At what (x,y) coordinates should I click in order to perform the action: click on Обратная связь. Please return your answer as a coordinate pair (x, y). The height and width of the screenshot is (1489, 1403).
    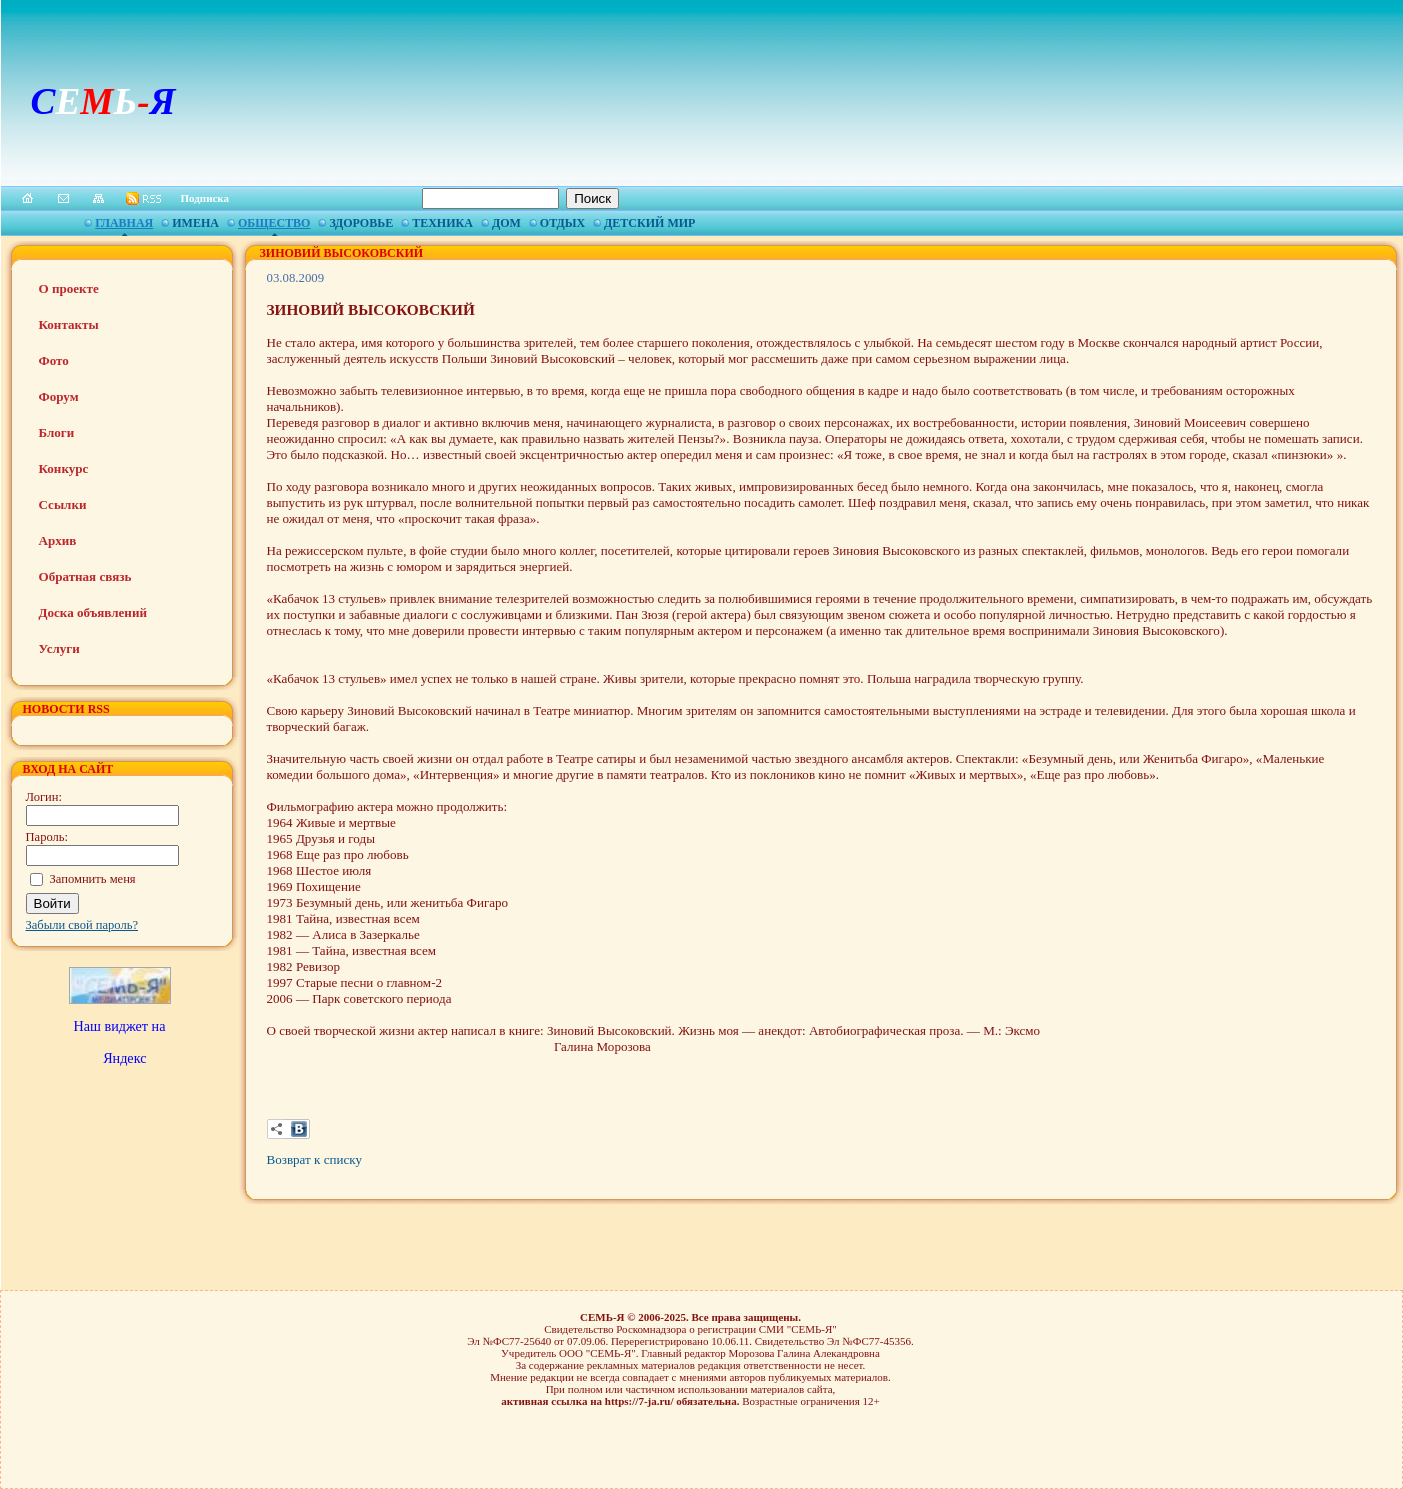
    Looking at the image, I should click on (85, 576).